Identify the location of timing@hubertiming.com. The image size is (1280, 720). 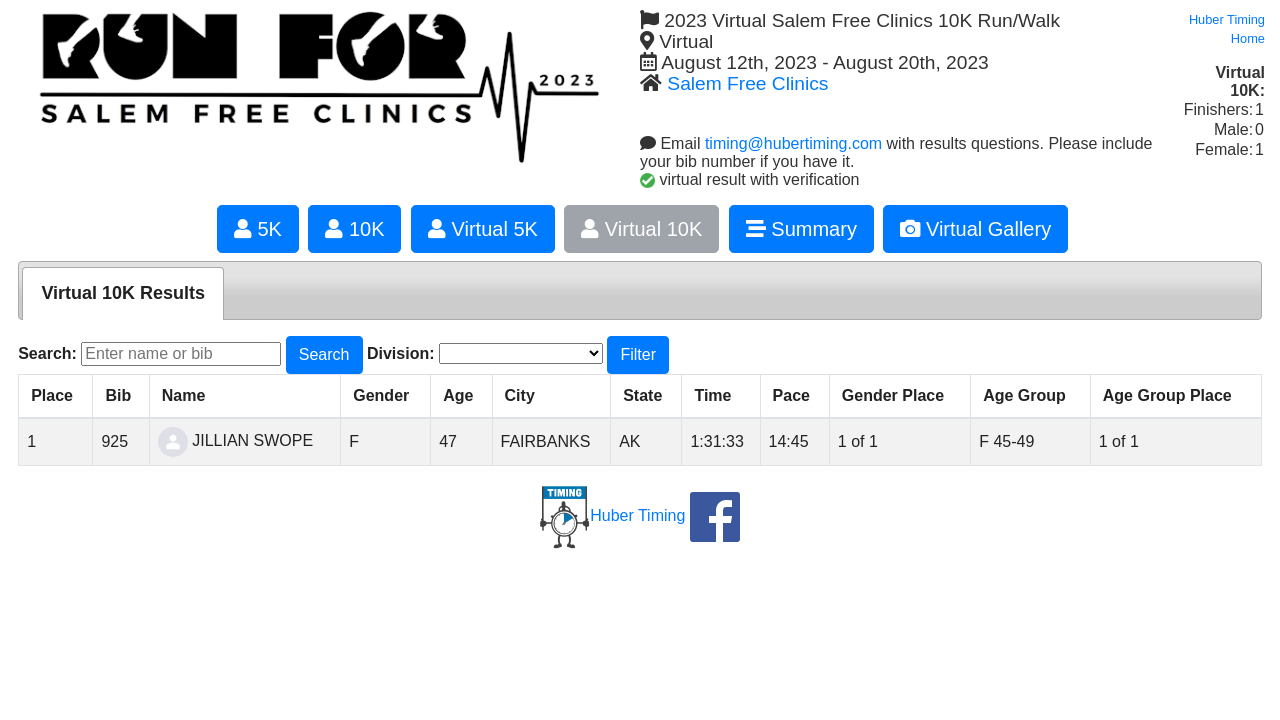
(793, 143).